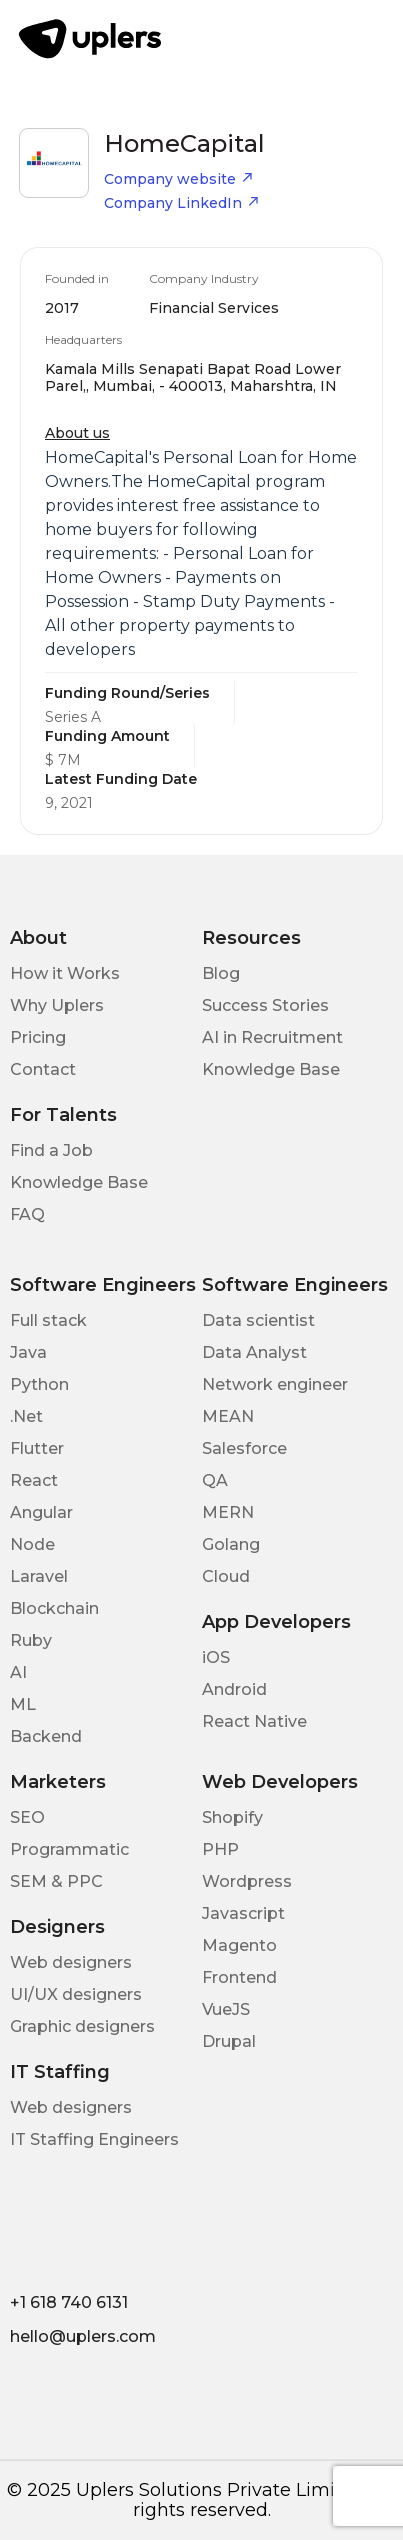  Describe the element at coordinates (265, 1005) in the screenshot. I see `Success Stories` at that location.